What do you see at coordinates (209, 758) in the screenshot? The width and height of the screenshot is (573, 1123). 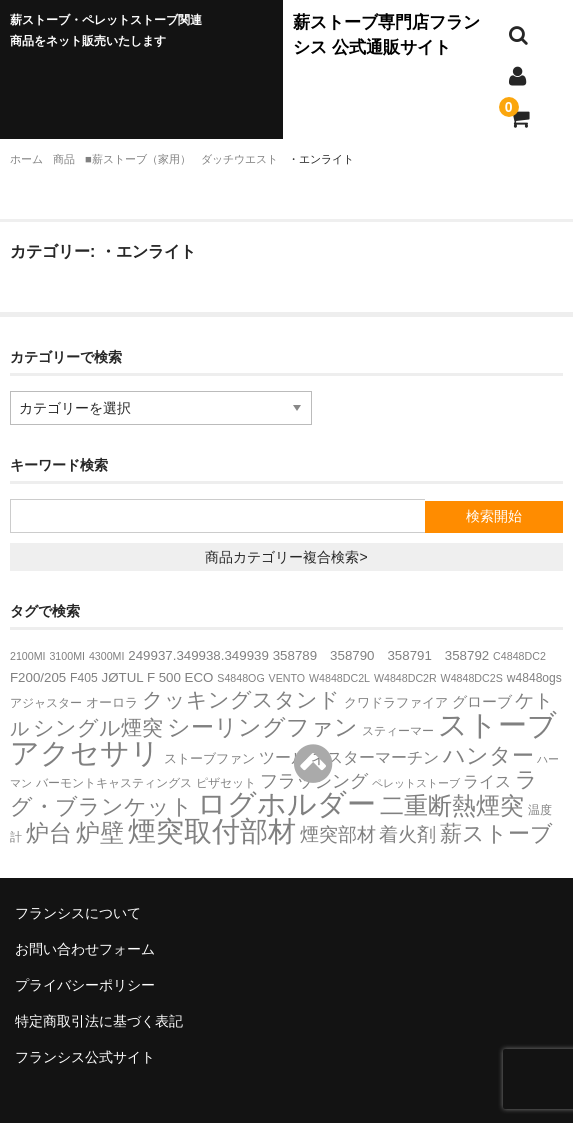 I see `ストーブファン [ストーブファン (4個の項目)]` at bounding box center [209, 758].